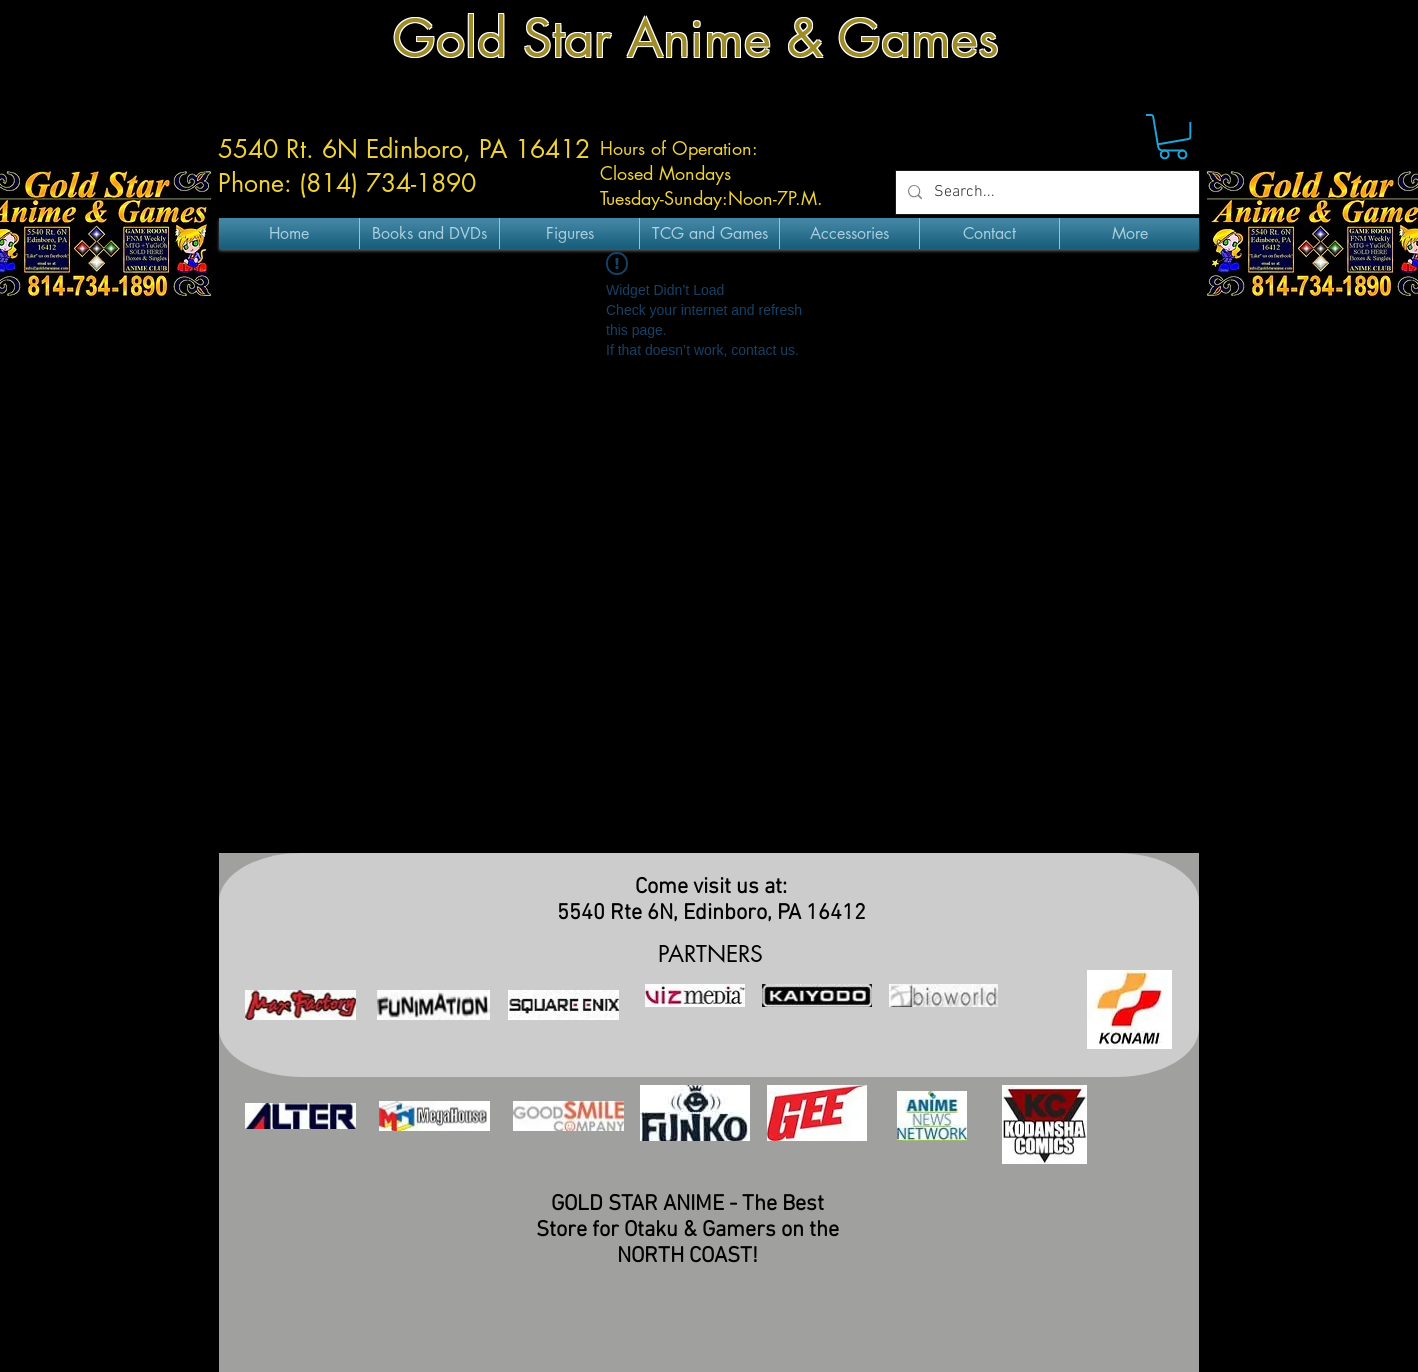 The image size is (1418, 1372). Describe the element at coordinates (696, 38) in the screenshot. I see `Gold Star Anime & Games` at that location.